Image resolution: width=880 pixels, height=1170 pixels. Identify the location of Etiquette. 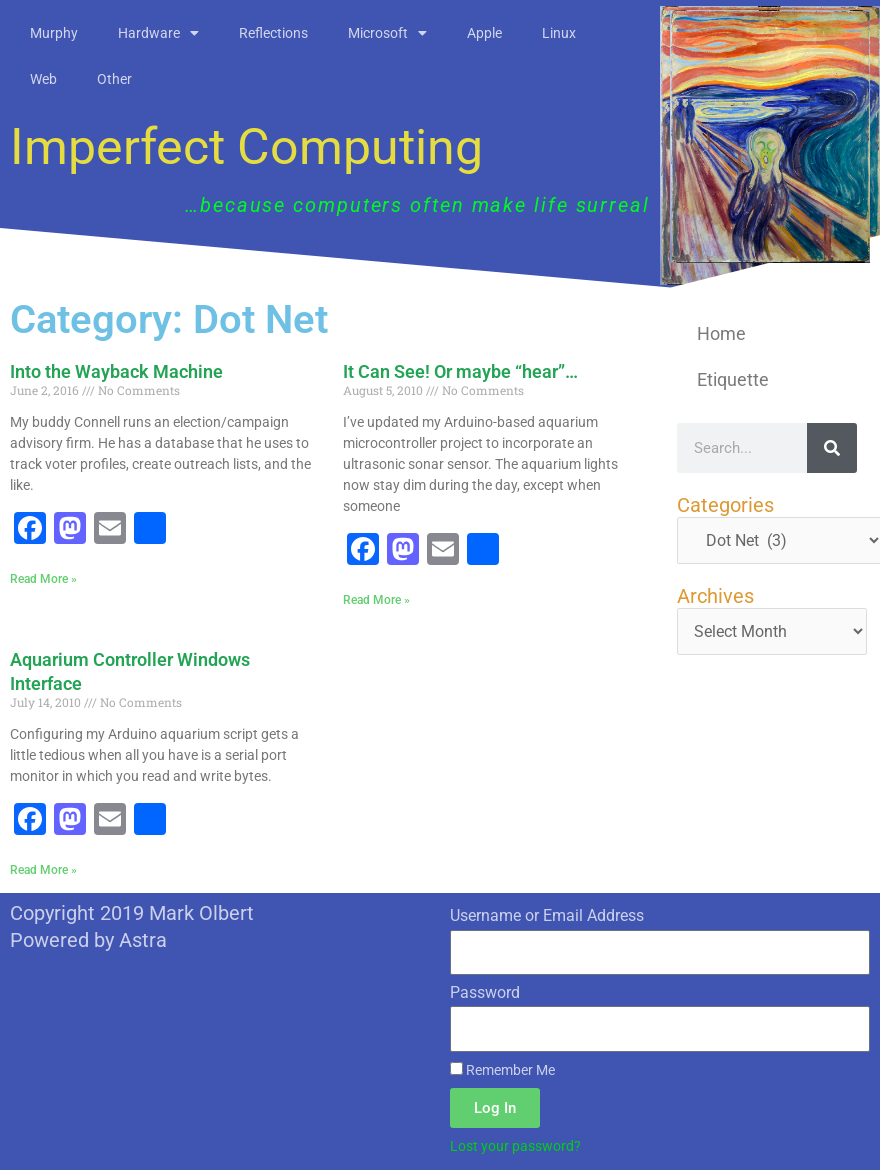
(733, 379).